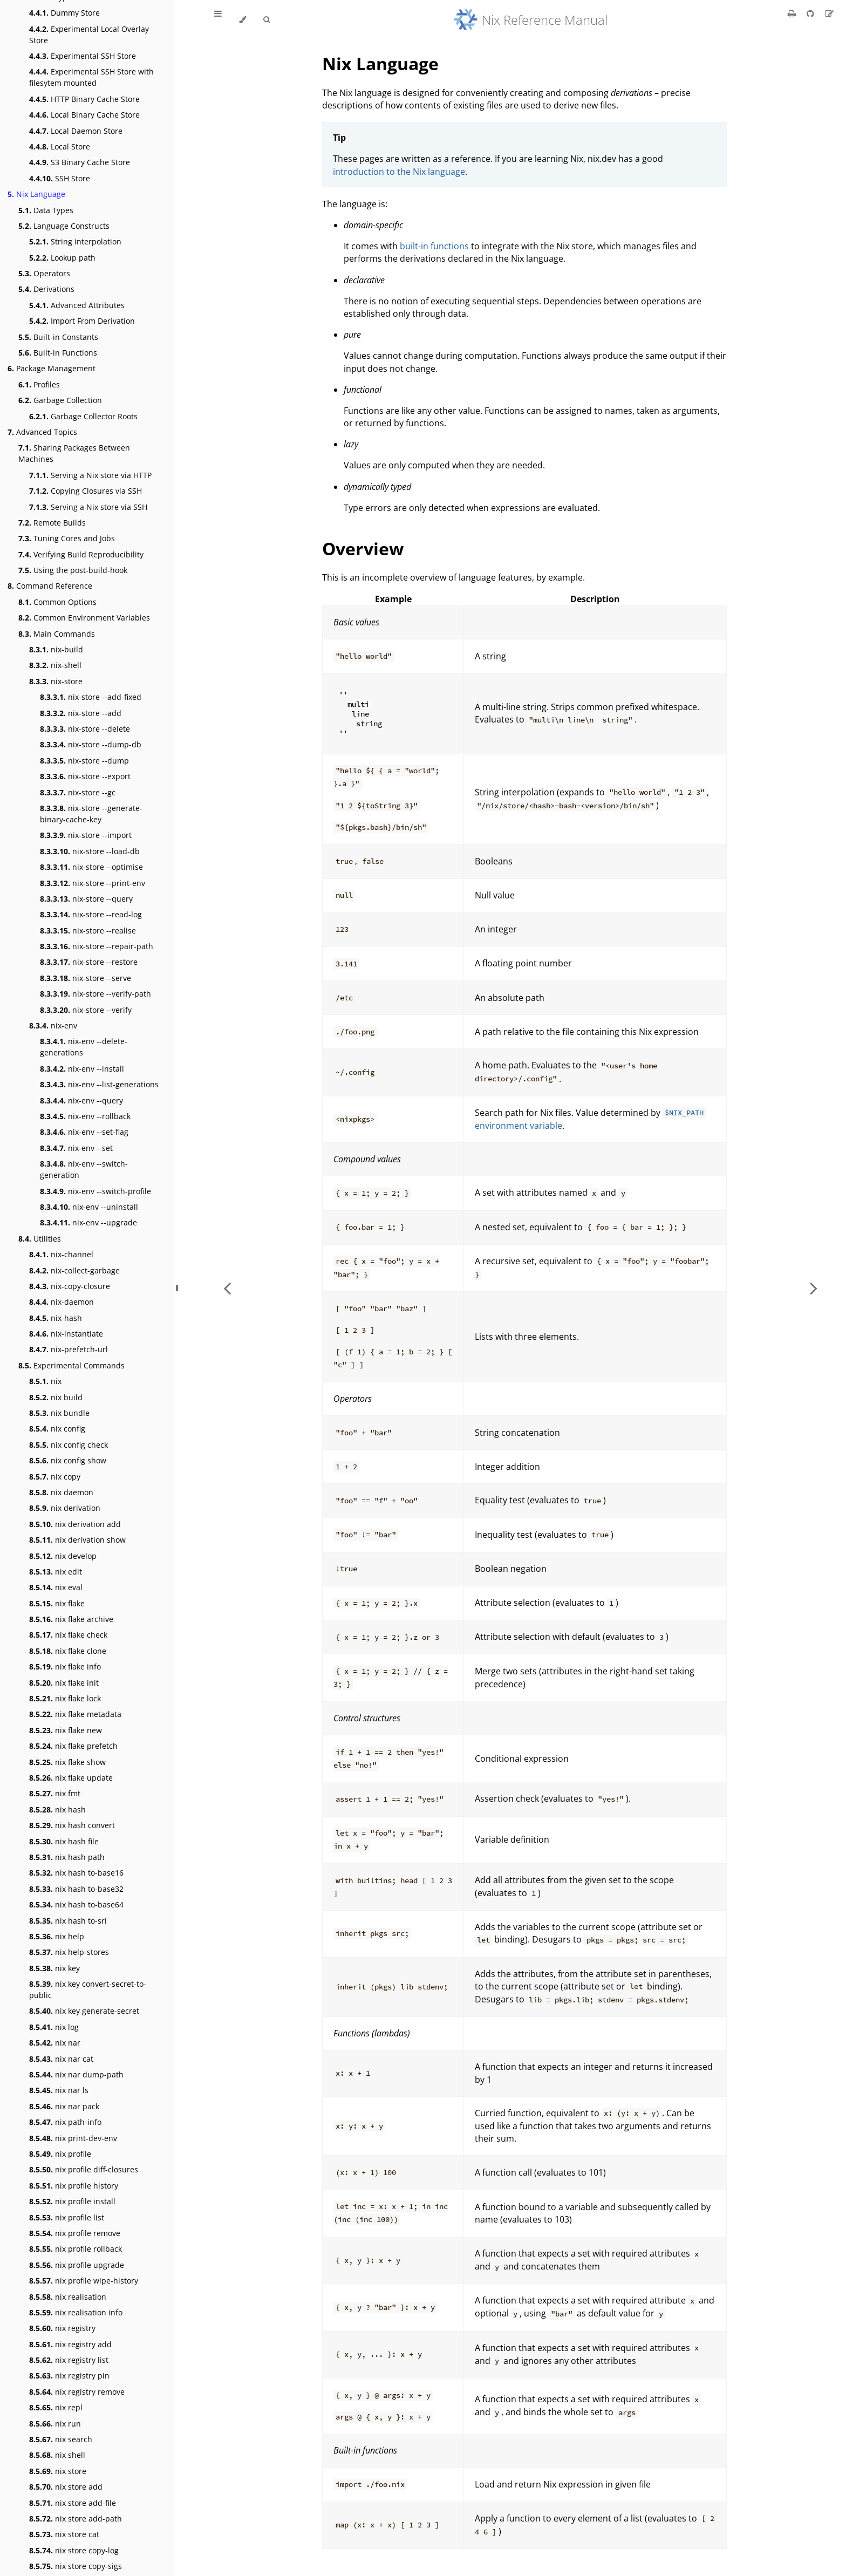 This screenshot has width=846, height=2576. What do you see at coordinates (69, 1286) in the screenshot?
I see `nix-copy-closure` at bounding box center [69, 1286].